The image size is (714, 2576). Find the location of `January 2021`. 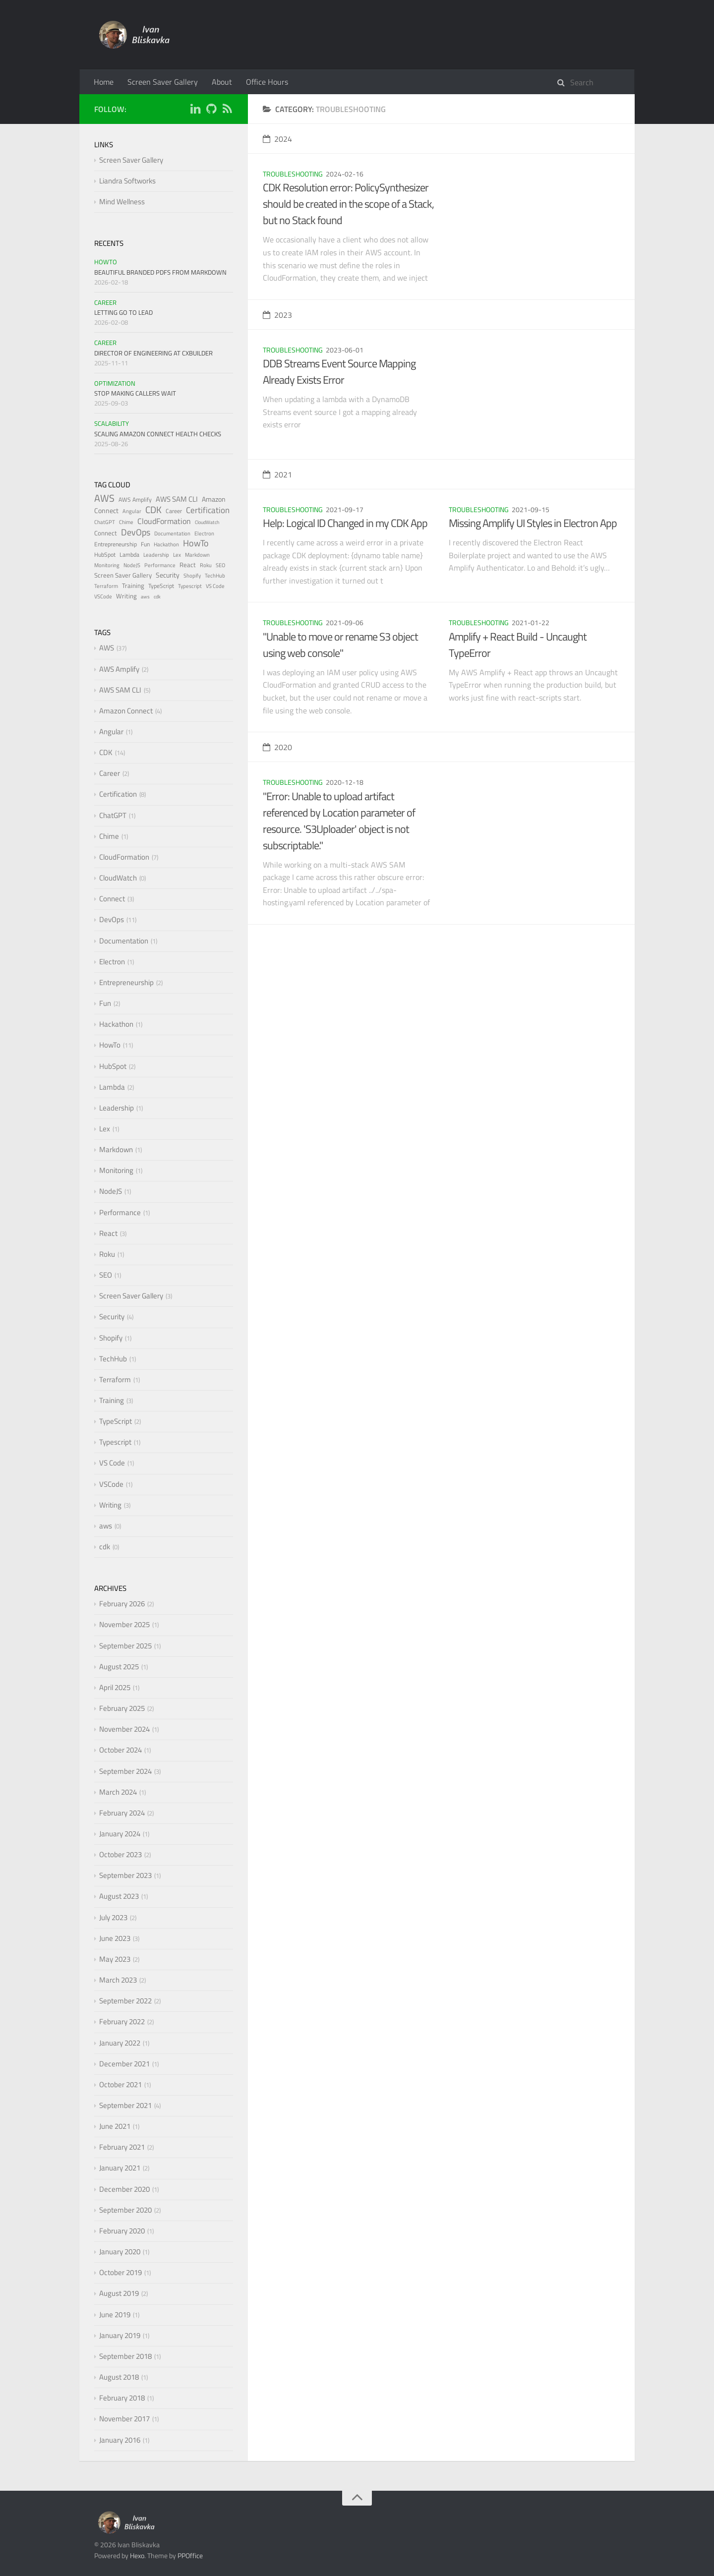

January 2021 is located at coordinates (119, 2167).